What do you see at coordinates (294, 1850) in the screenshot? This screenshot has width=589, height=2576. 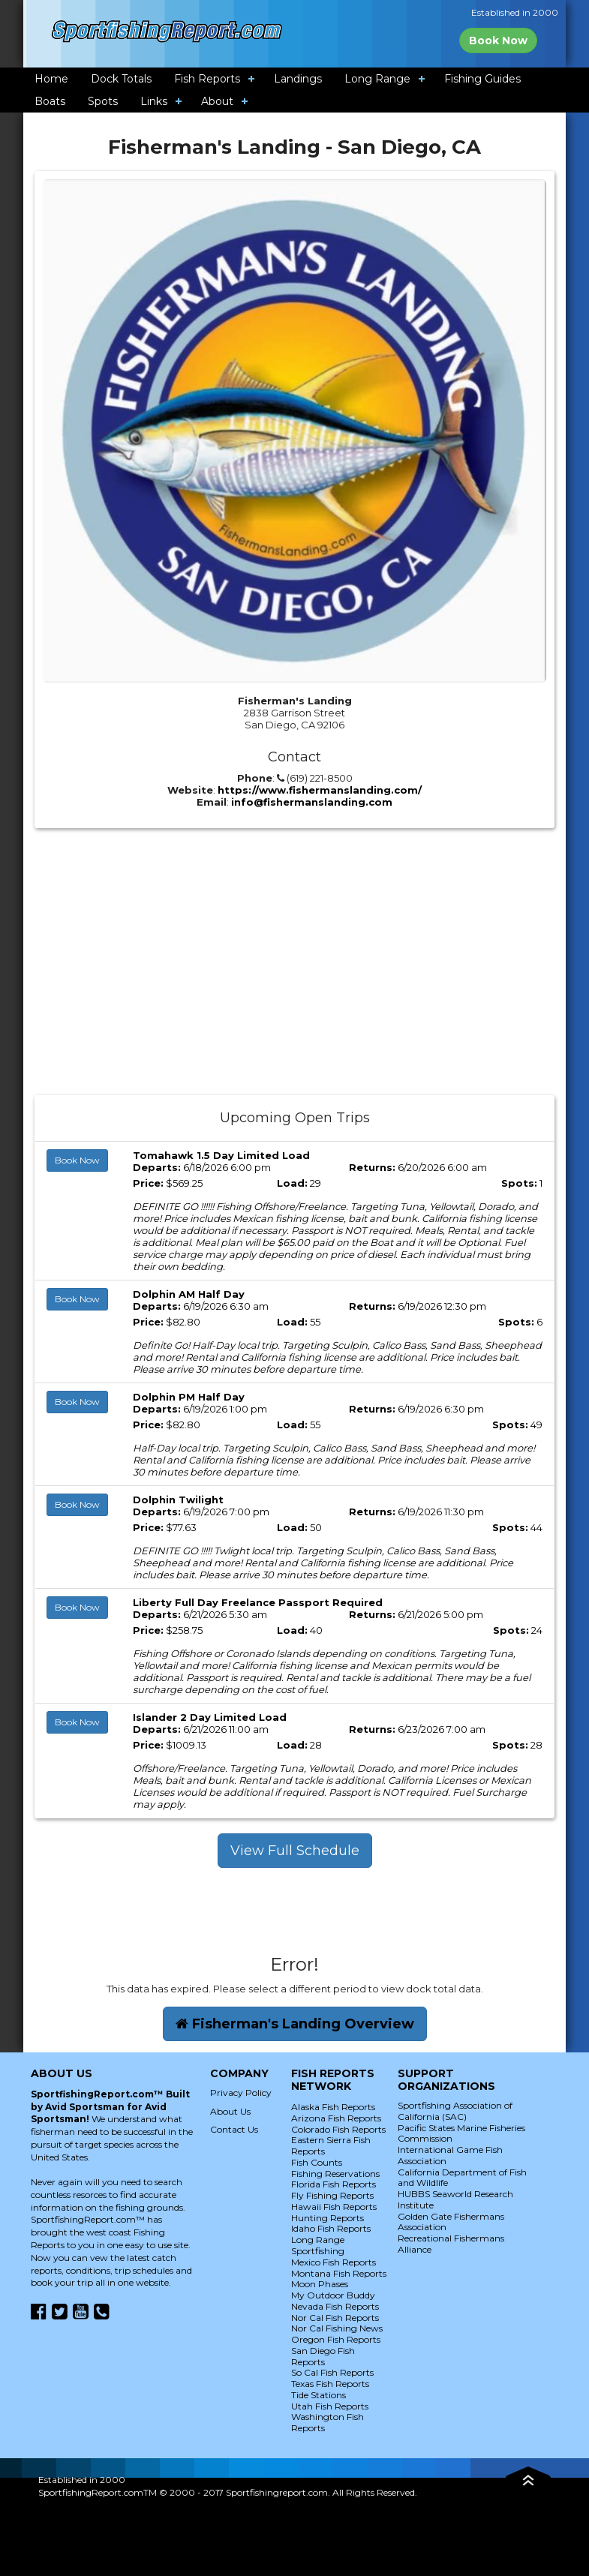 I see `View Full Schedule [button]` at bounding box center [294, 1850].